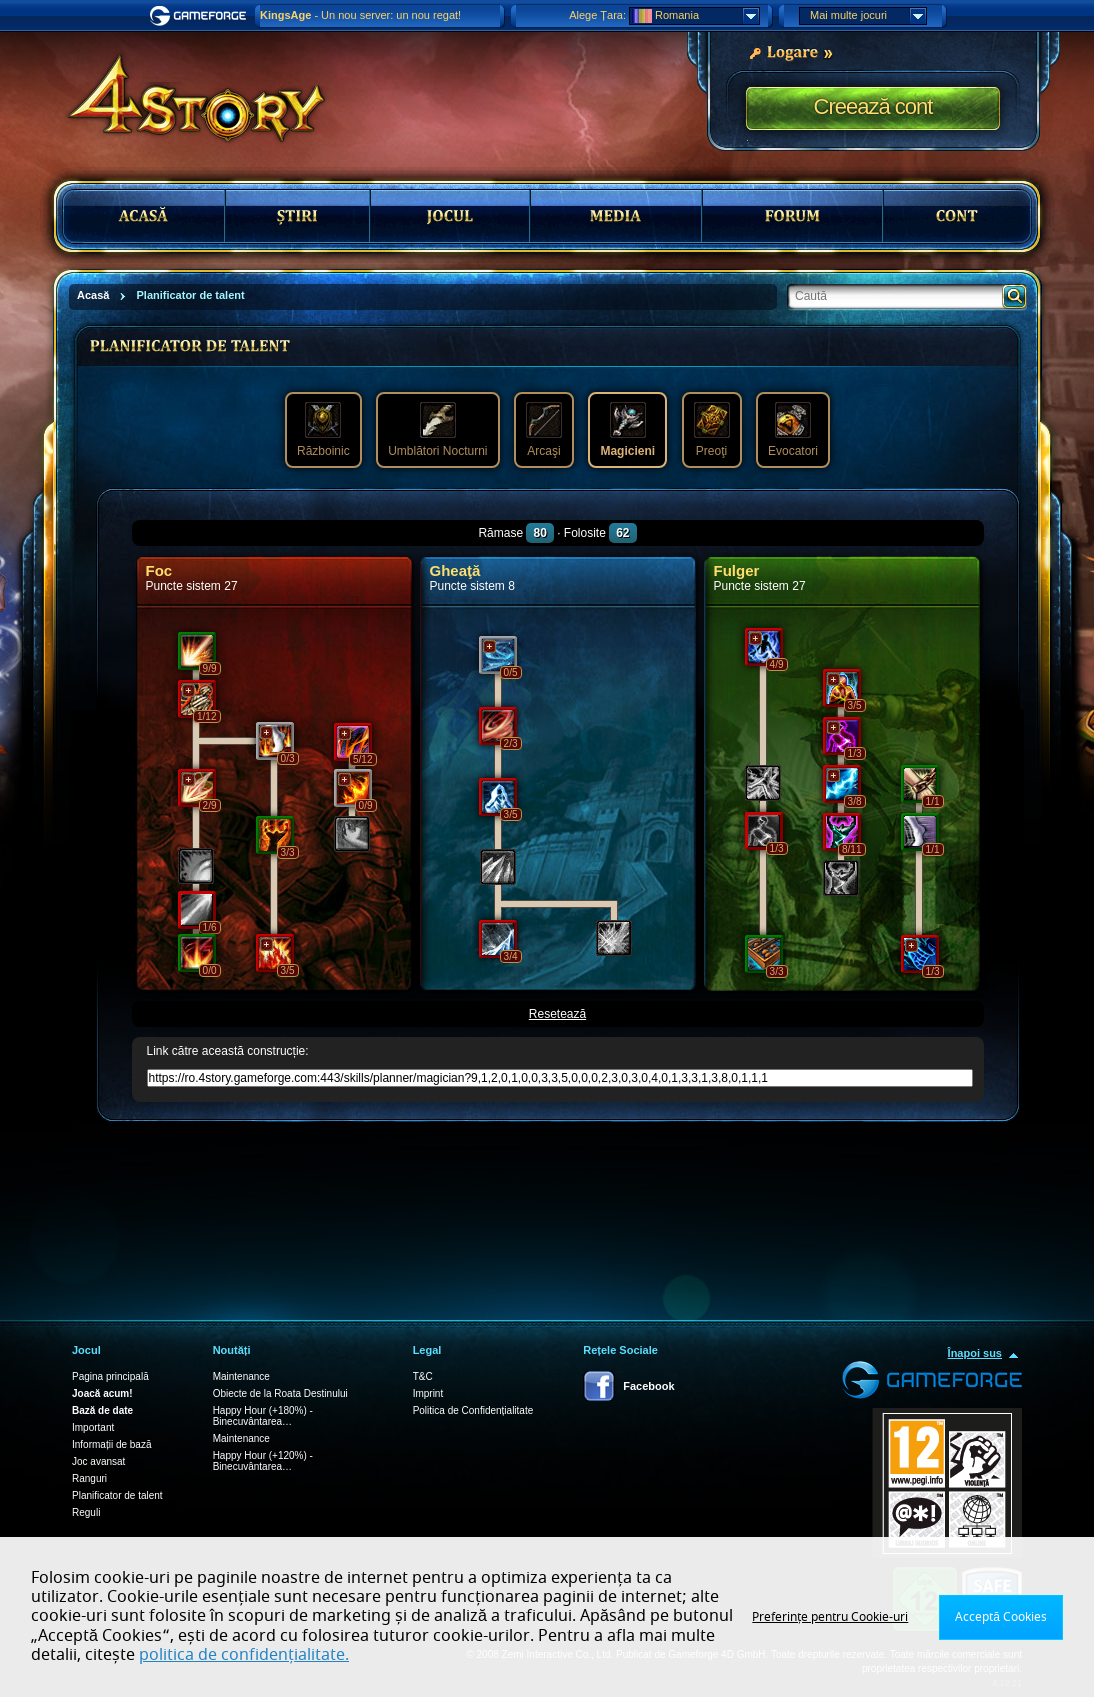  I want to click on Politica de Confidențialitate, so click(473, 1410).